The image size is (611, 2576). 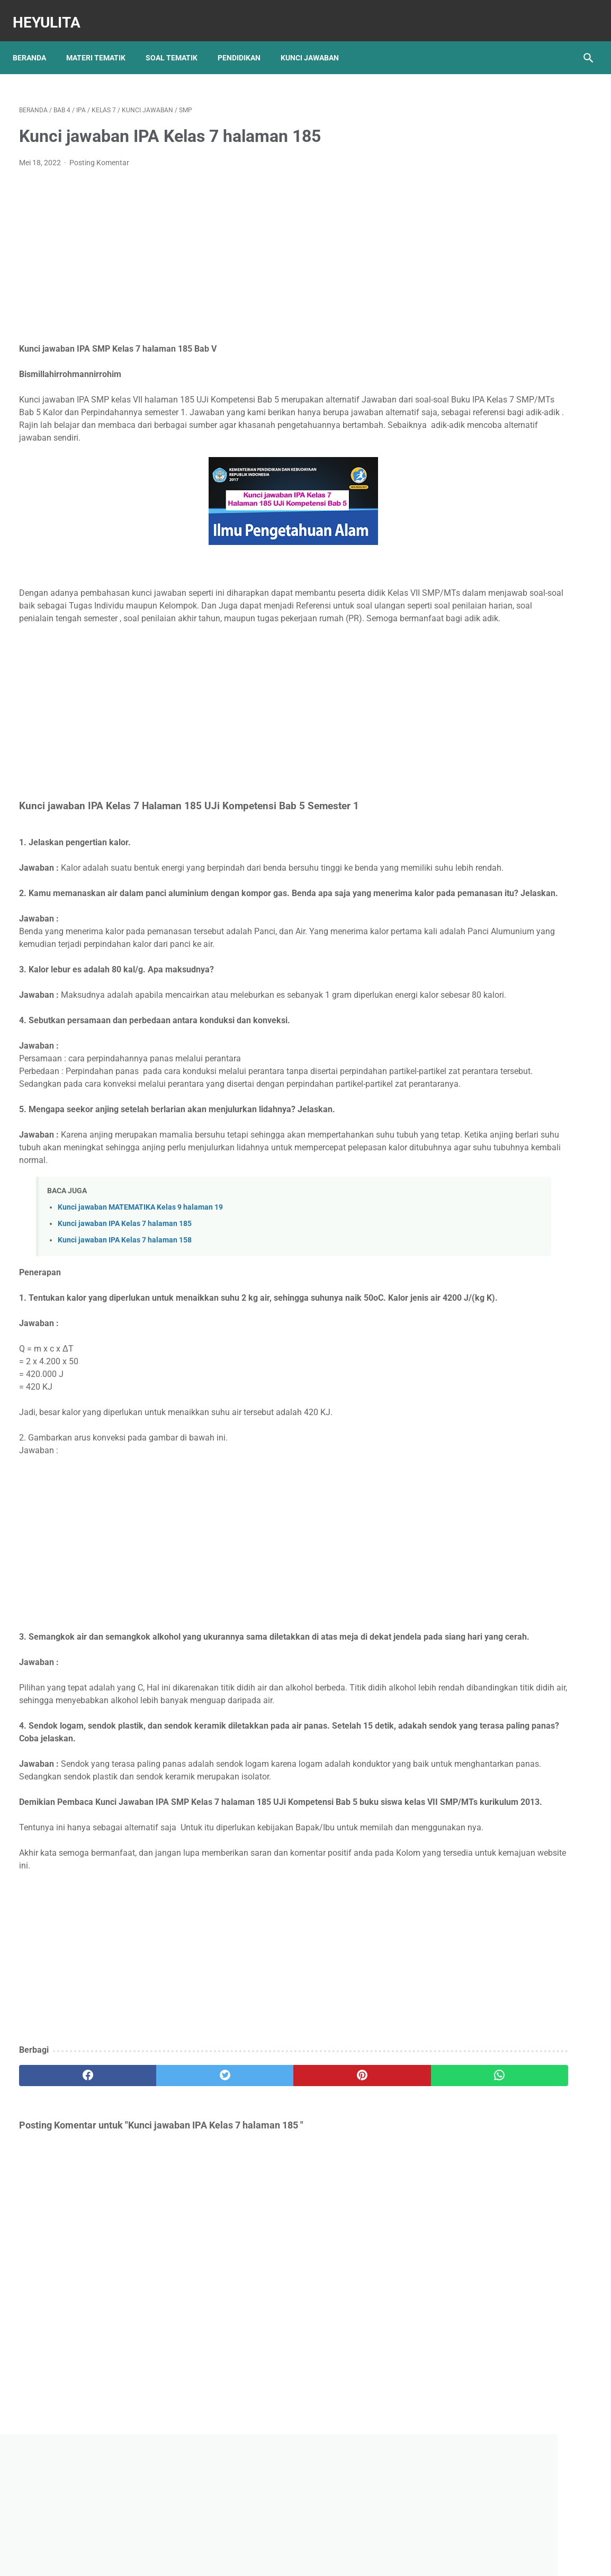 What do you see at coordinates (354, 2231) in the screenshot?
I see `[whatsapp]` at bounding box center [354, 2231].